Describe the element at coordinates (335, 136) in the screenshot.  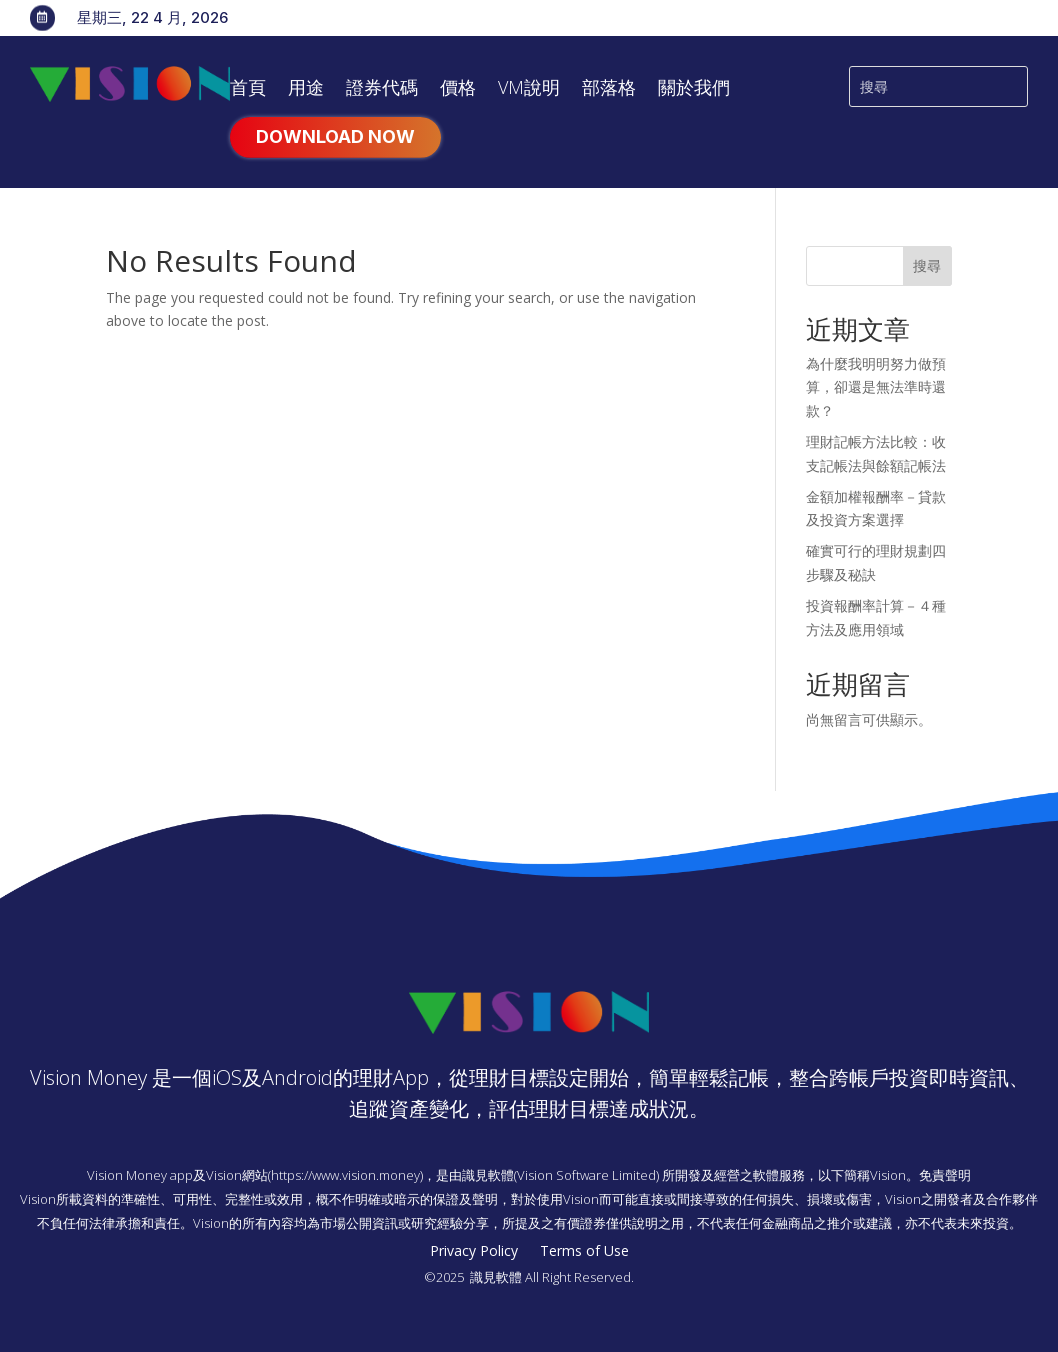
I see `Download Now` at that location.